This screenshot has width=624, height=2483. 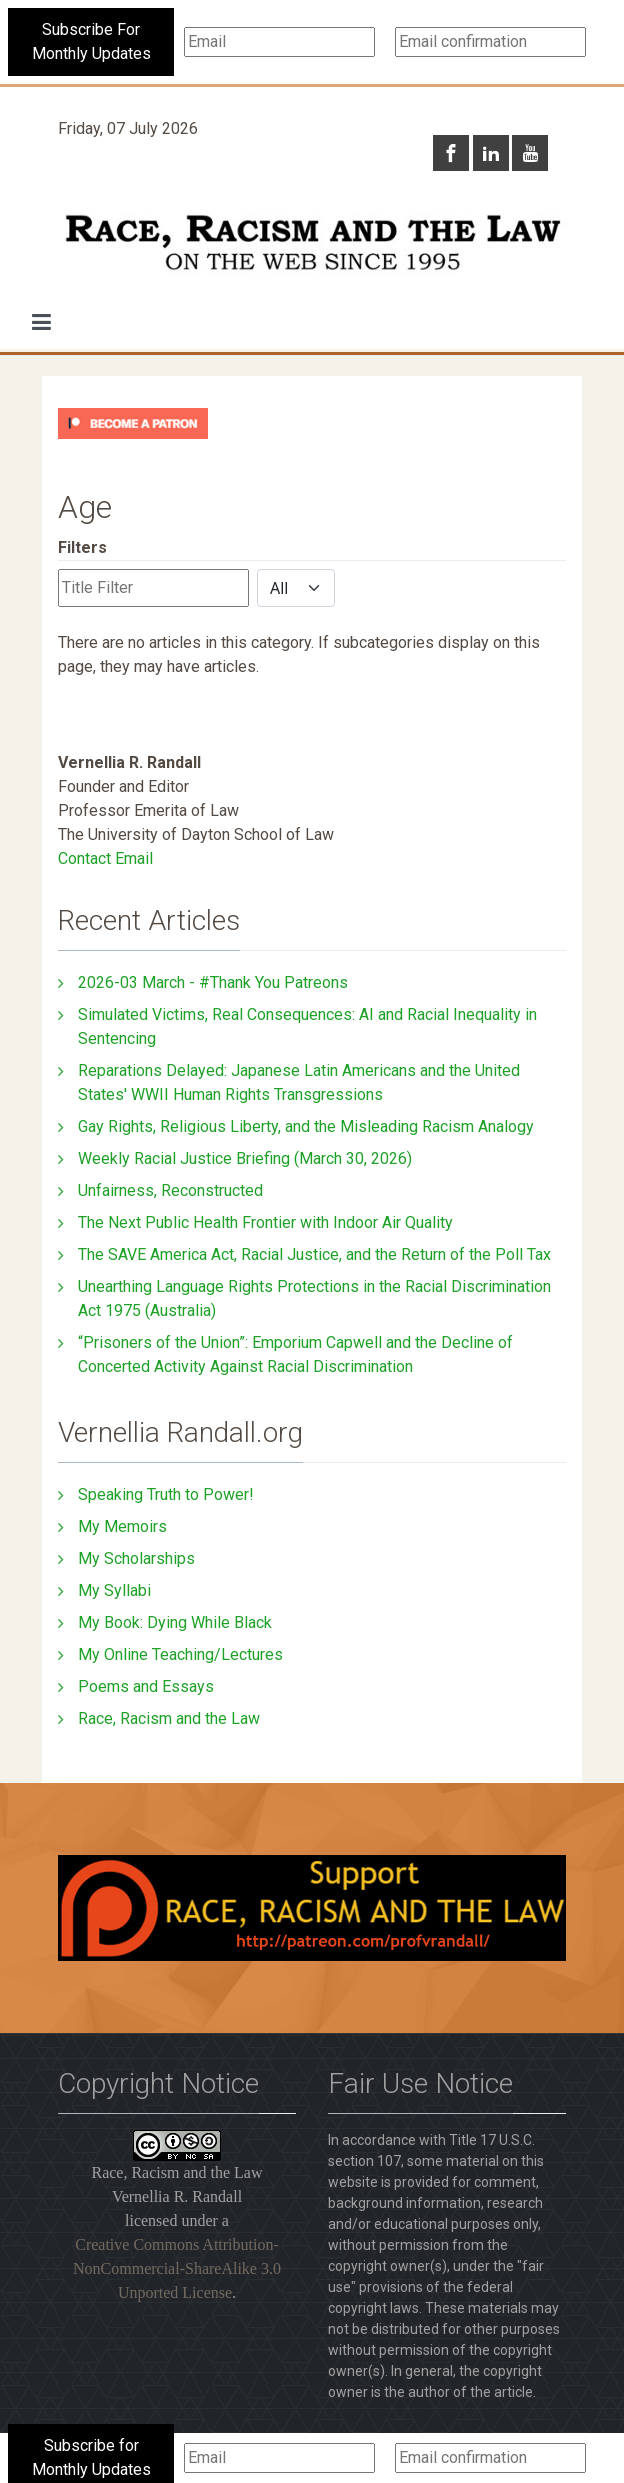 What do you see at coordinates (105, 858) in the screenshot?
I see `Contact Email` at bounding box center [105, 858].